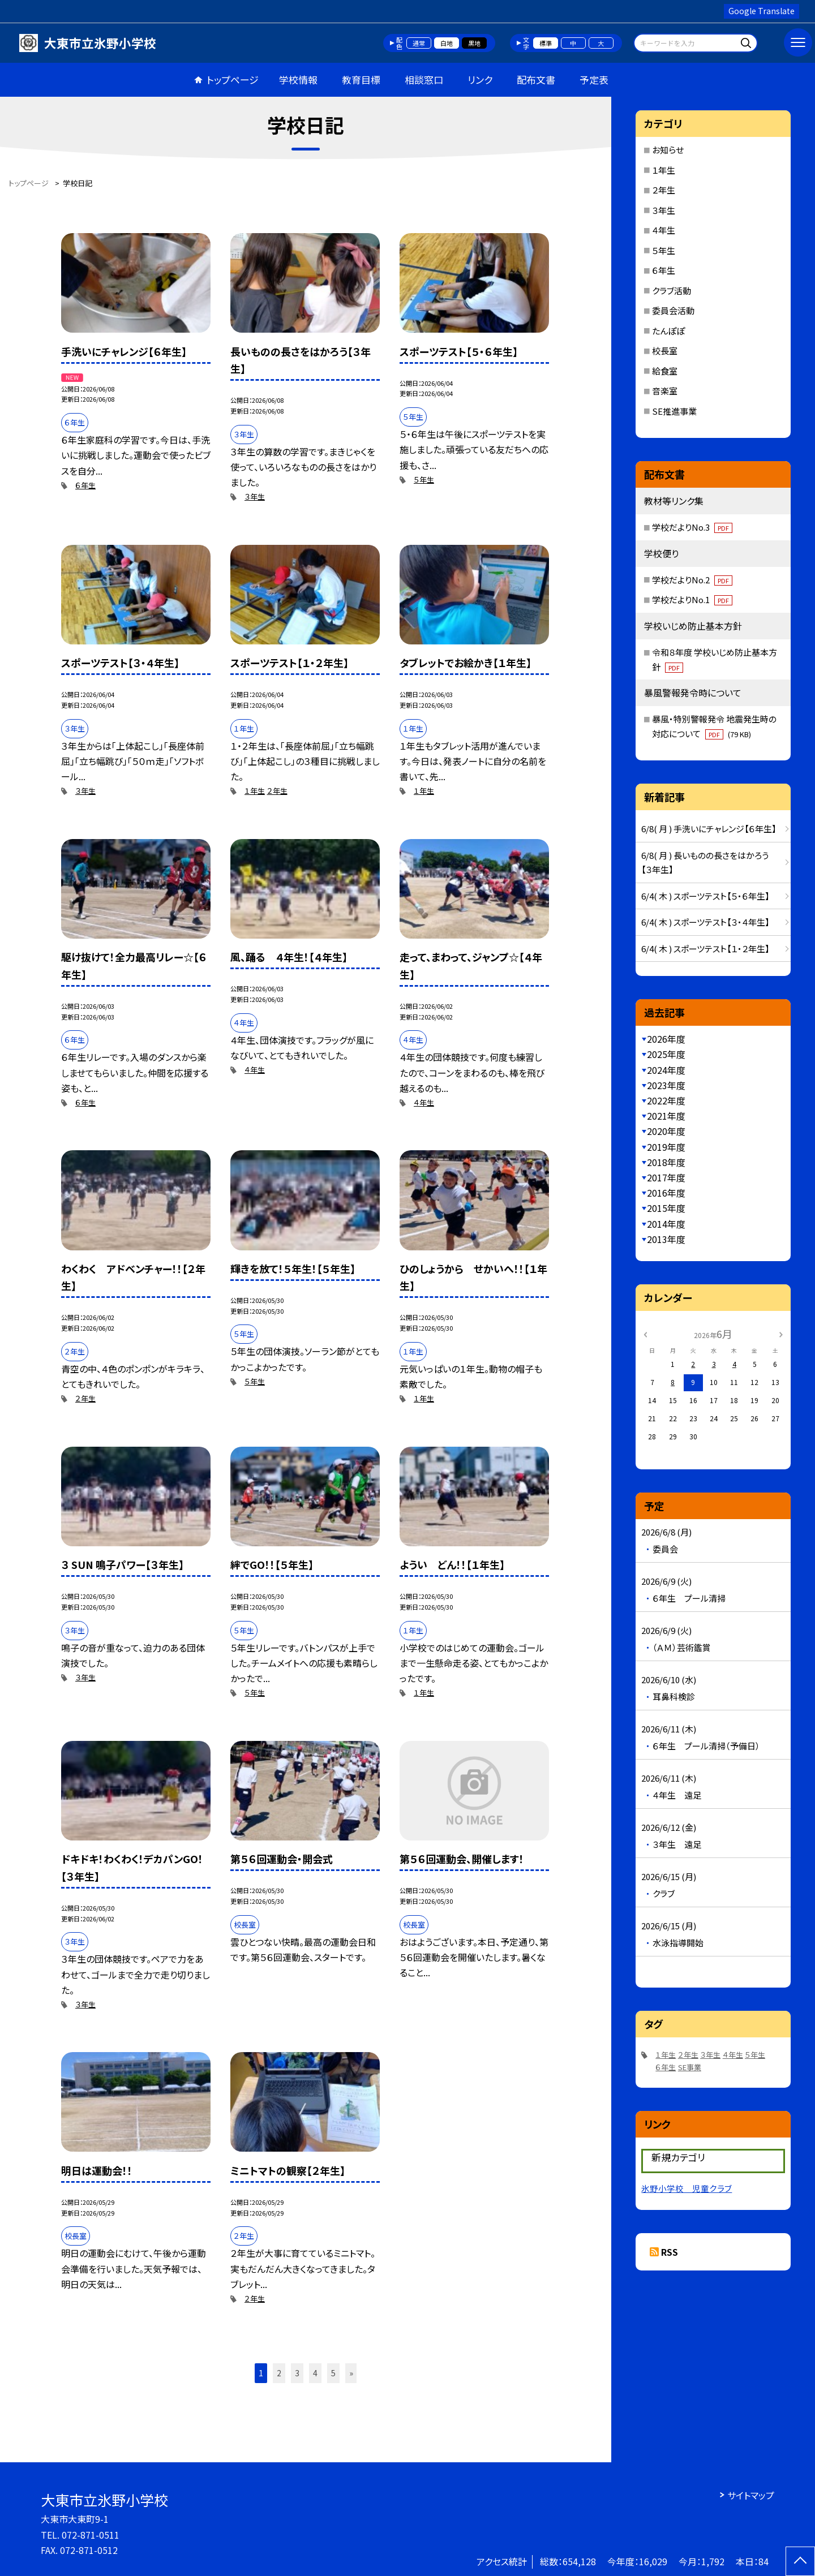  I want to click on トップページ, so click(233, 79).